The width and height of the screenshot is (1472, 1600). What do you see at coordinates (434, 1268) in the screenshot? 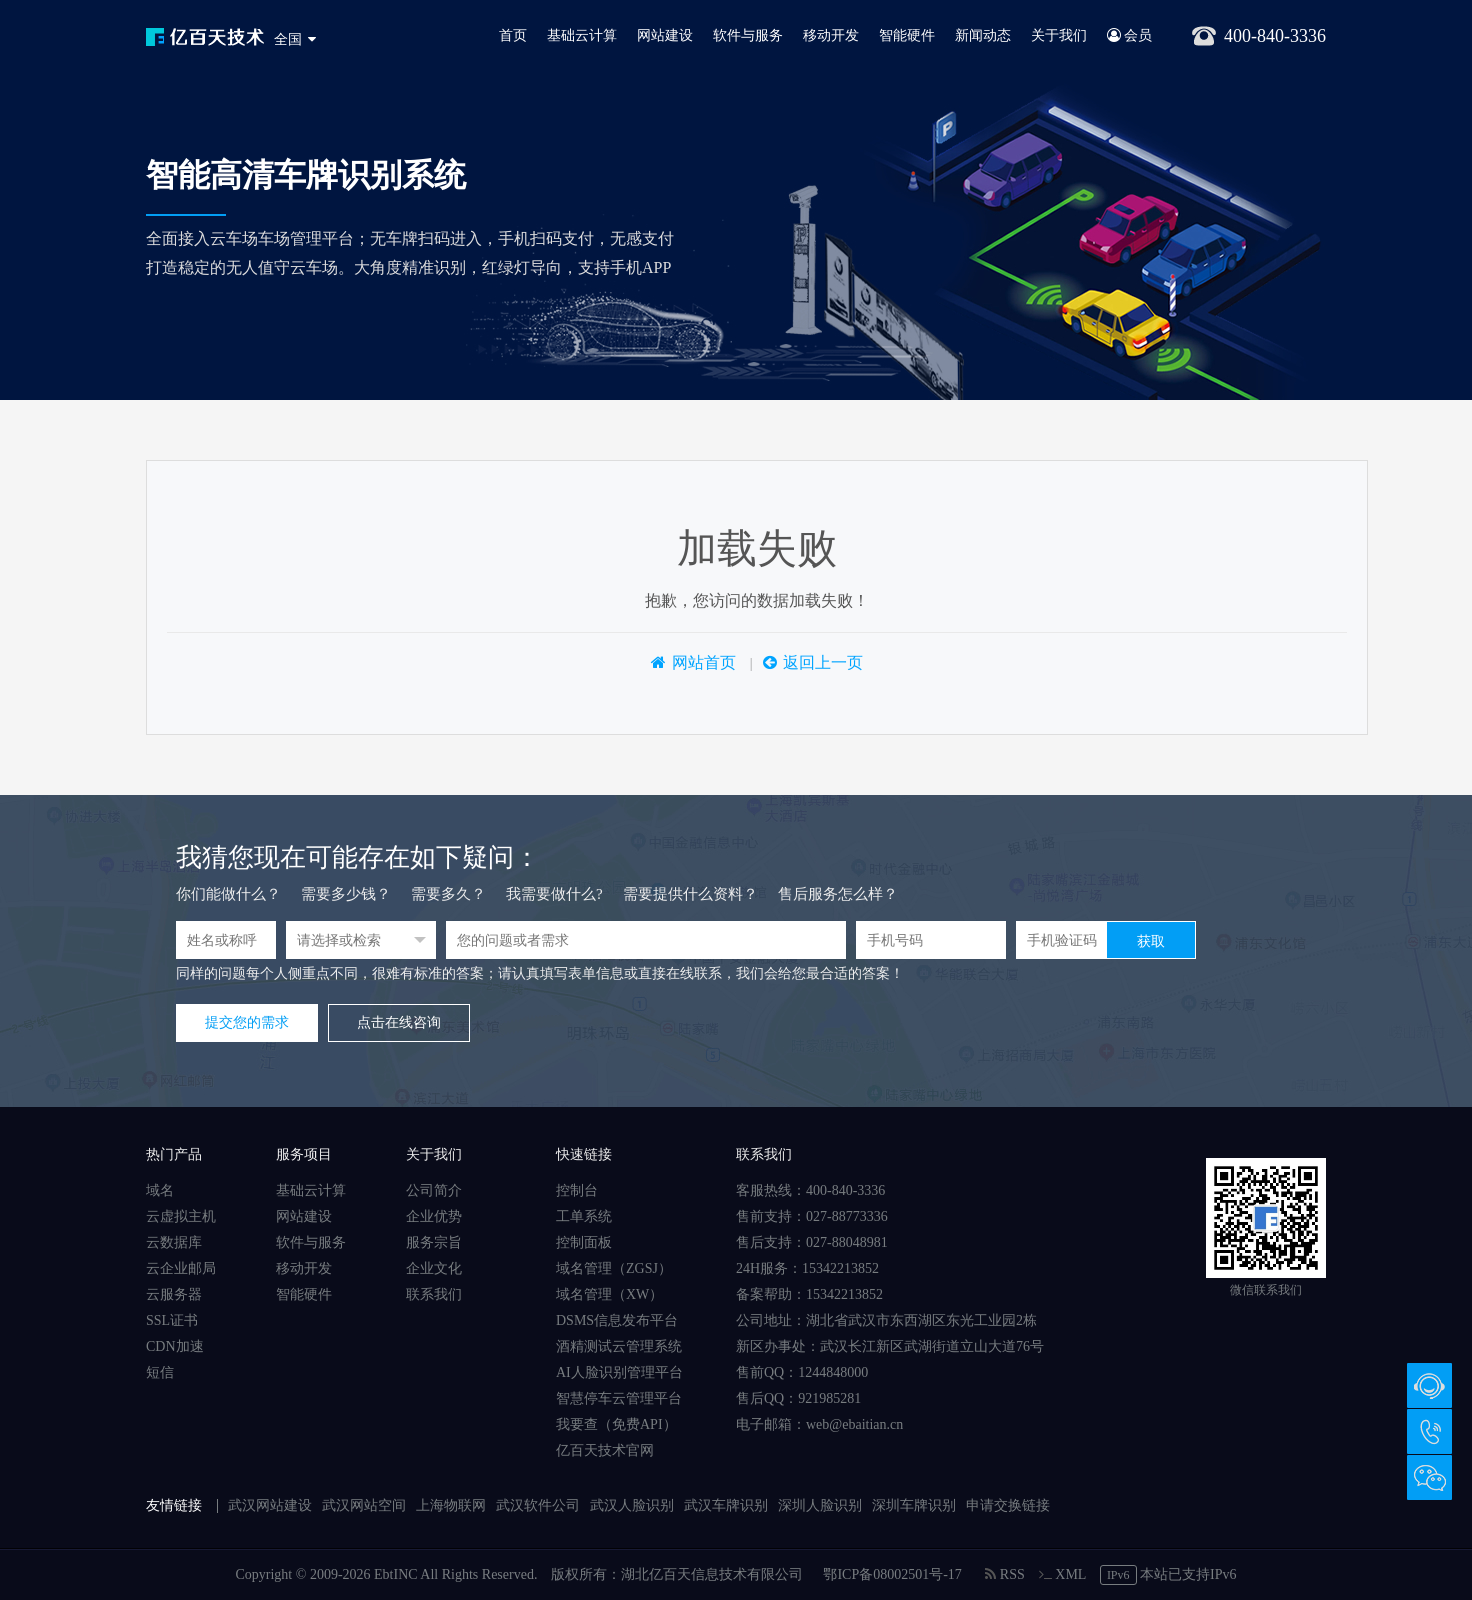
I see `企业文化` at bounding box center [434, 1268].